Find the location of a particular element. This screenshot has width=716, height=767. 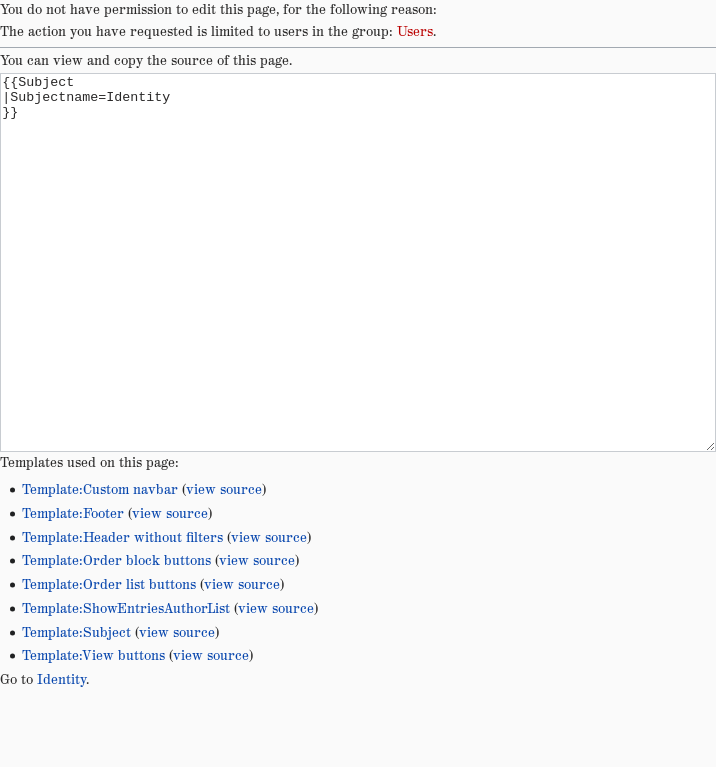

Template:Order list buttons is located at coordinates (109, 660).